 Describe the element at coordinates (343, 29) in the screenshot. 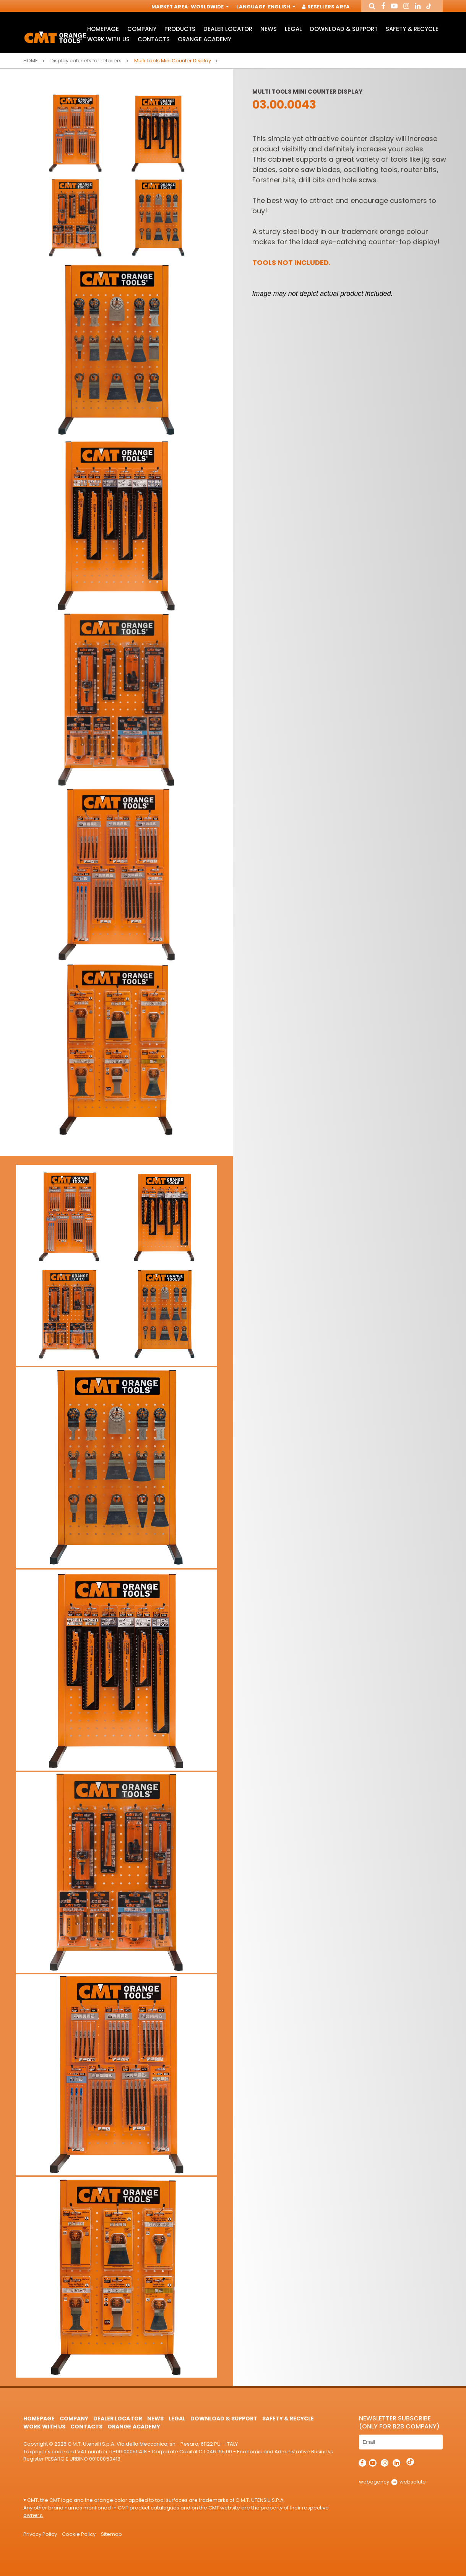

I see `Download & Support` at that location.